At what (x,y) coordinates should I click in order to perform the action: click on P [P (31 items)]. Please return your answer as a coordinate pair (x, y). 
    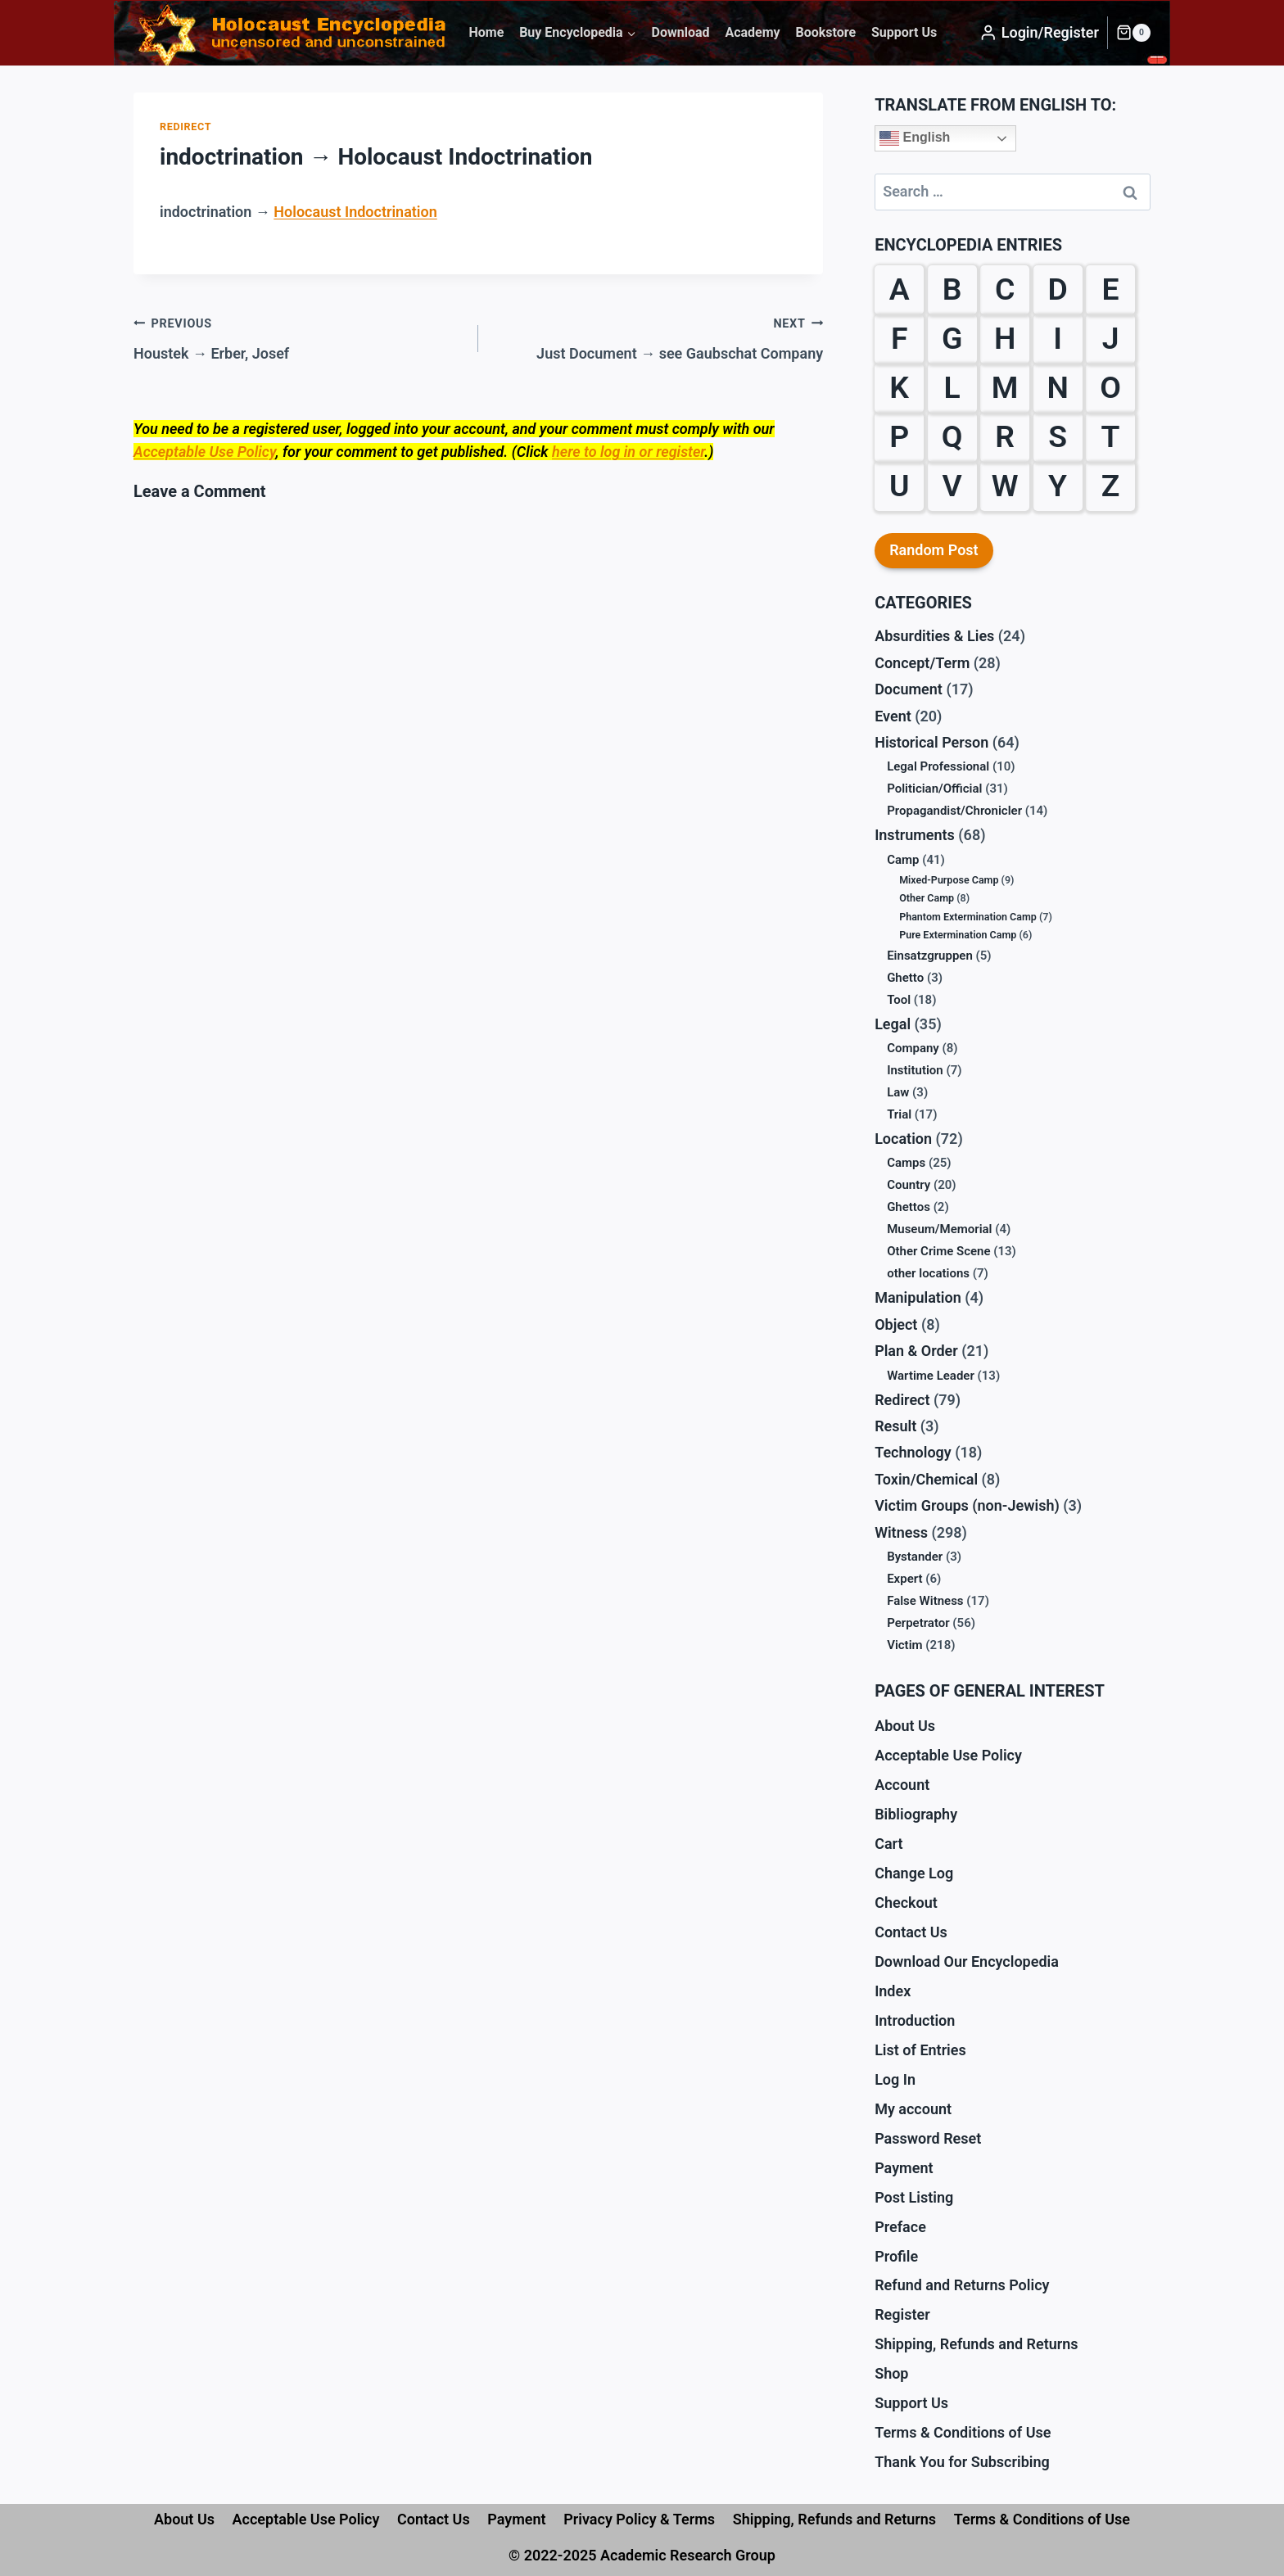
    Looking at the image, I should click on (899, 436).